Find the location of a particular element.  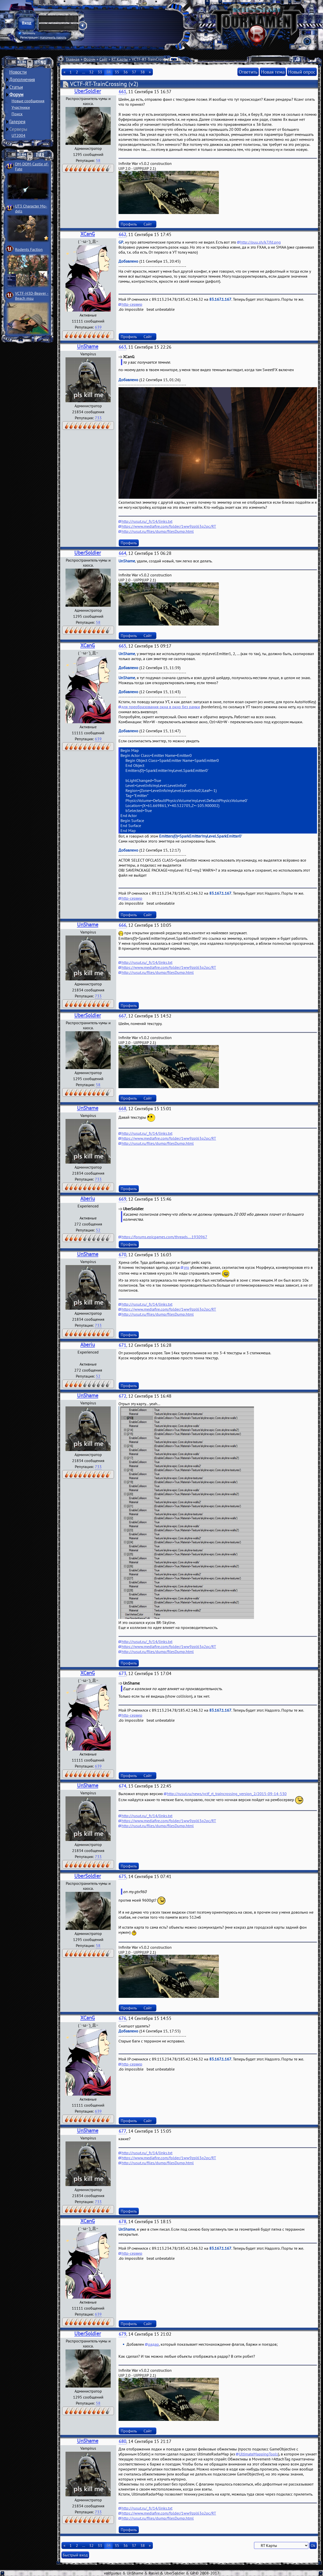

37 is located at coordinates (134, 71).